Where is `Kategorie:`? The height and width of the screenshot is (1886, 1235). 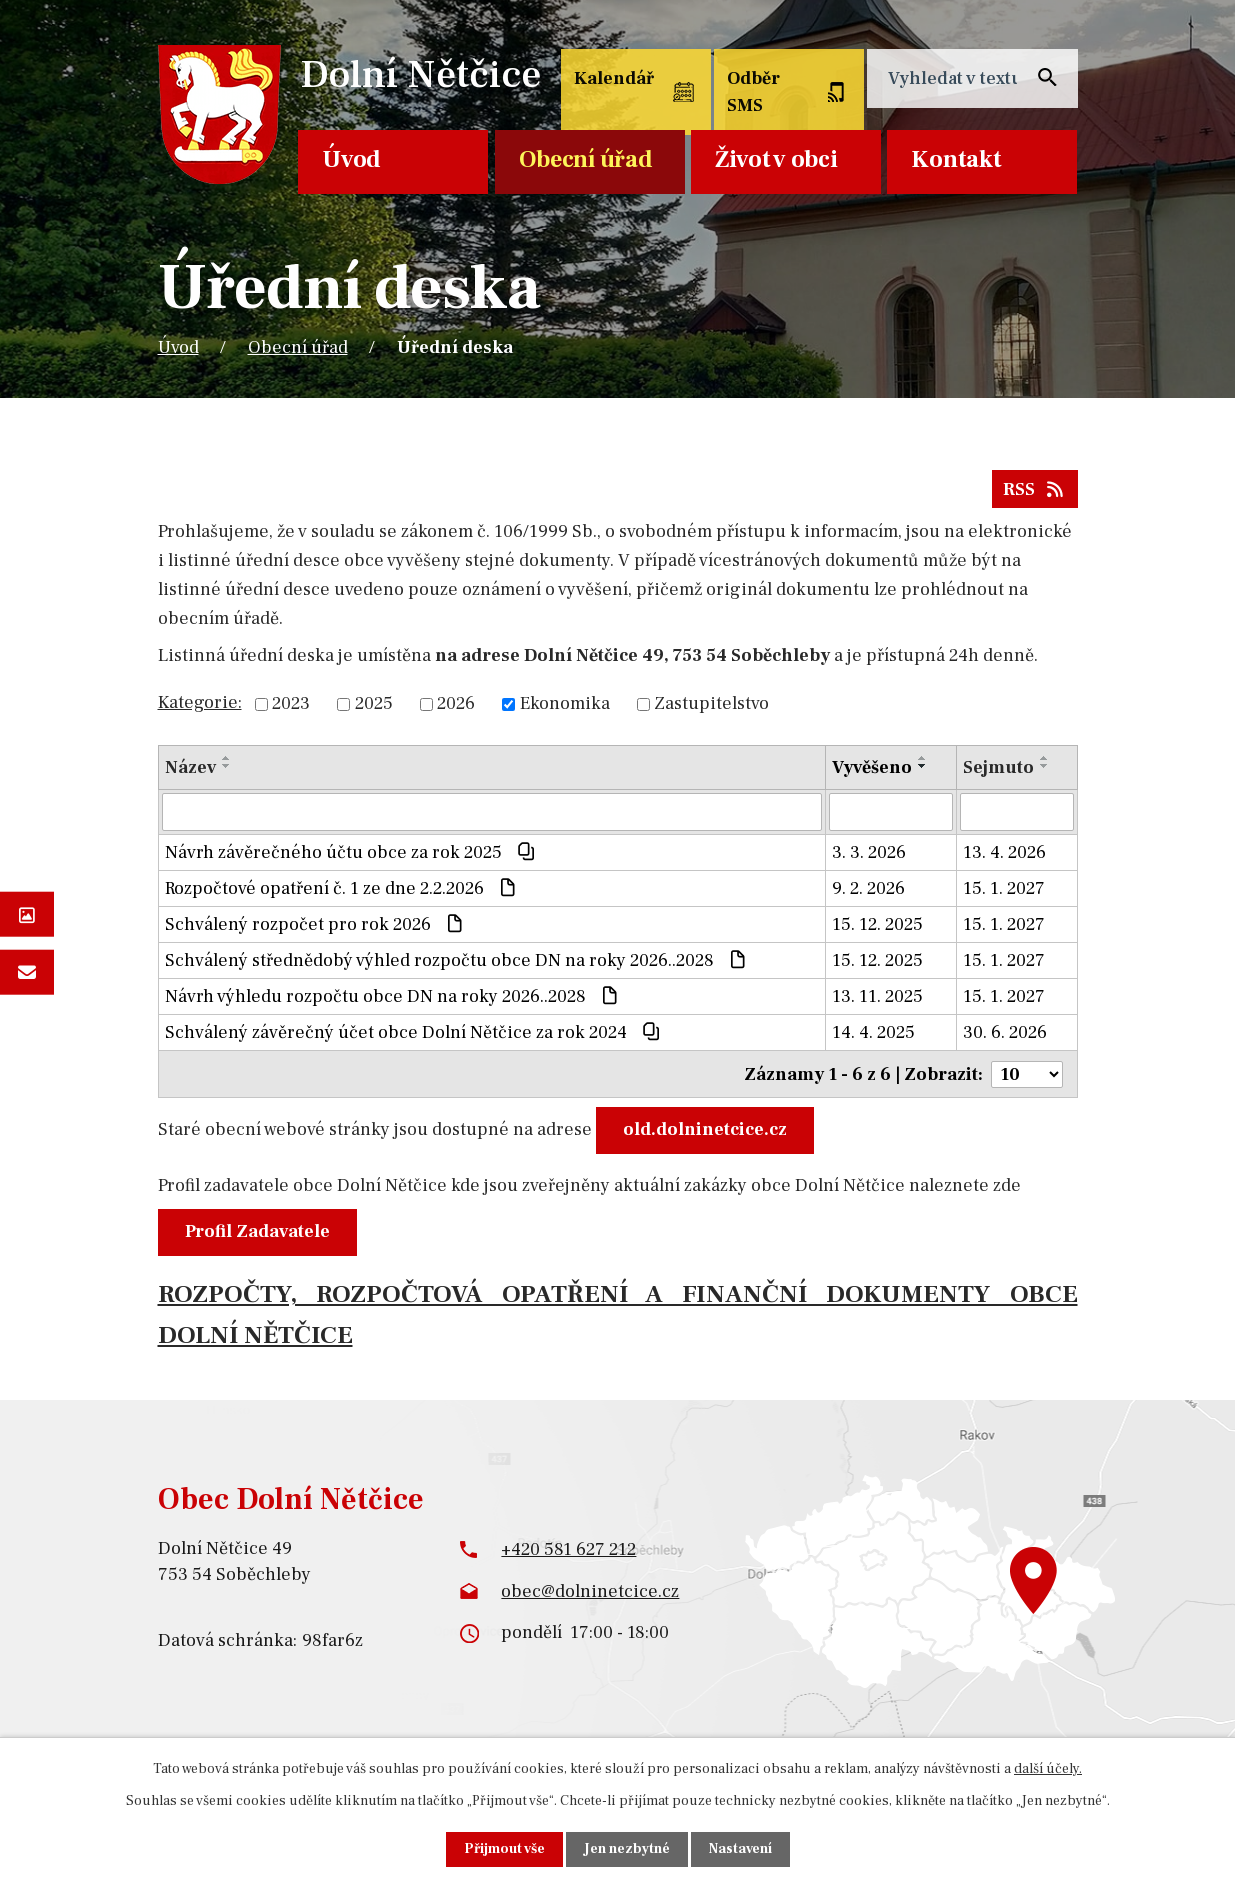 Kategorie: is located at coordinates (200, 702).